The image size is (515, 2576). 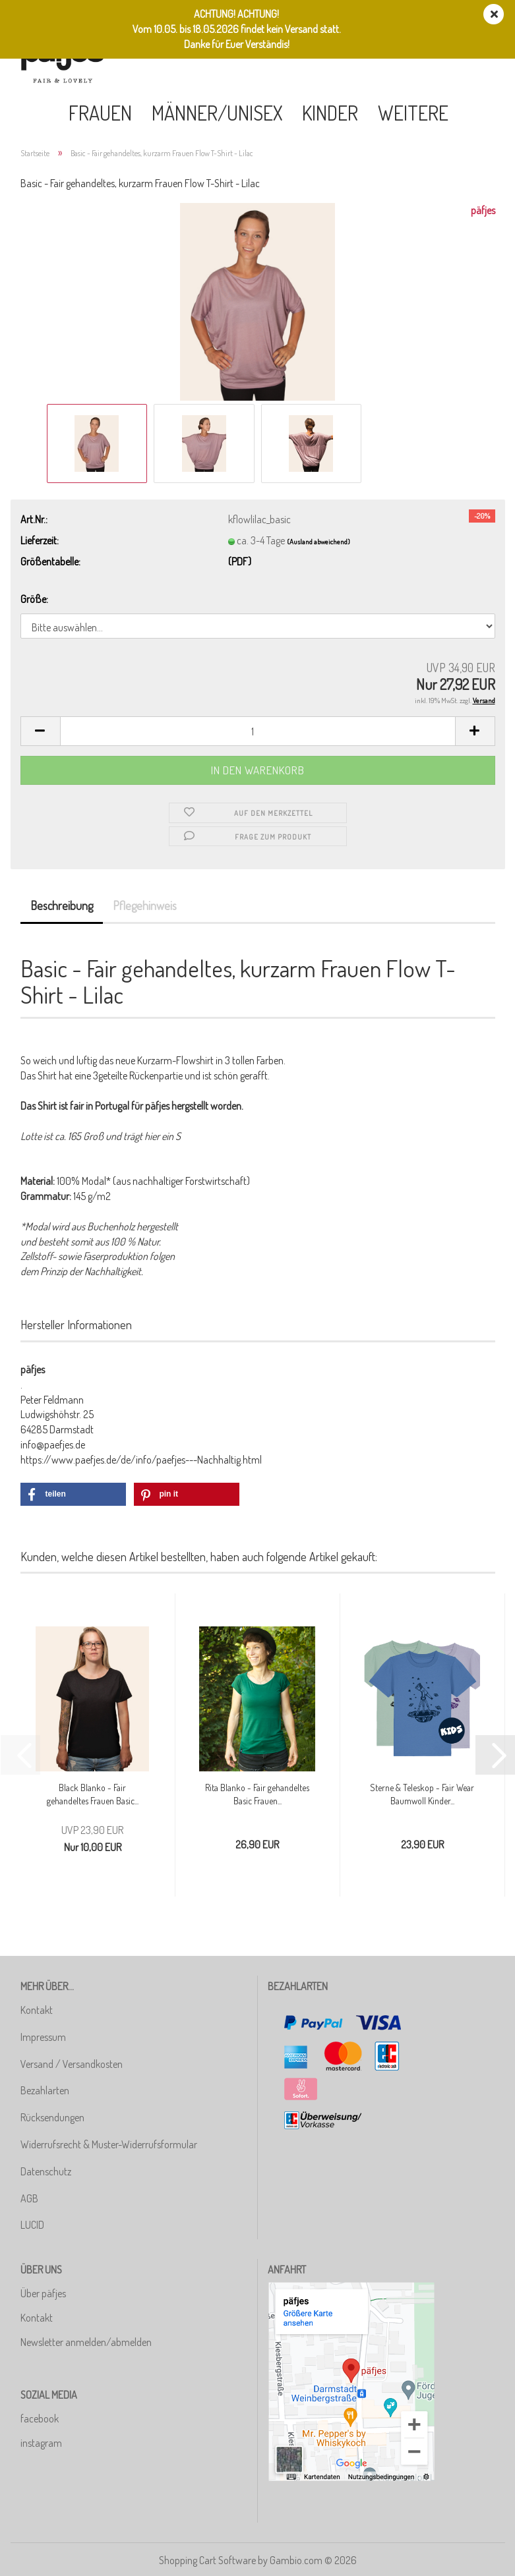 What do you see at coordinates (45, 2171) in the screenshot?
I see `Datenschutz` at bounding box center [45, 2171].